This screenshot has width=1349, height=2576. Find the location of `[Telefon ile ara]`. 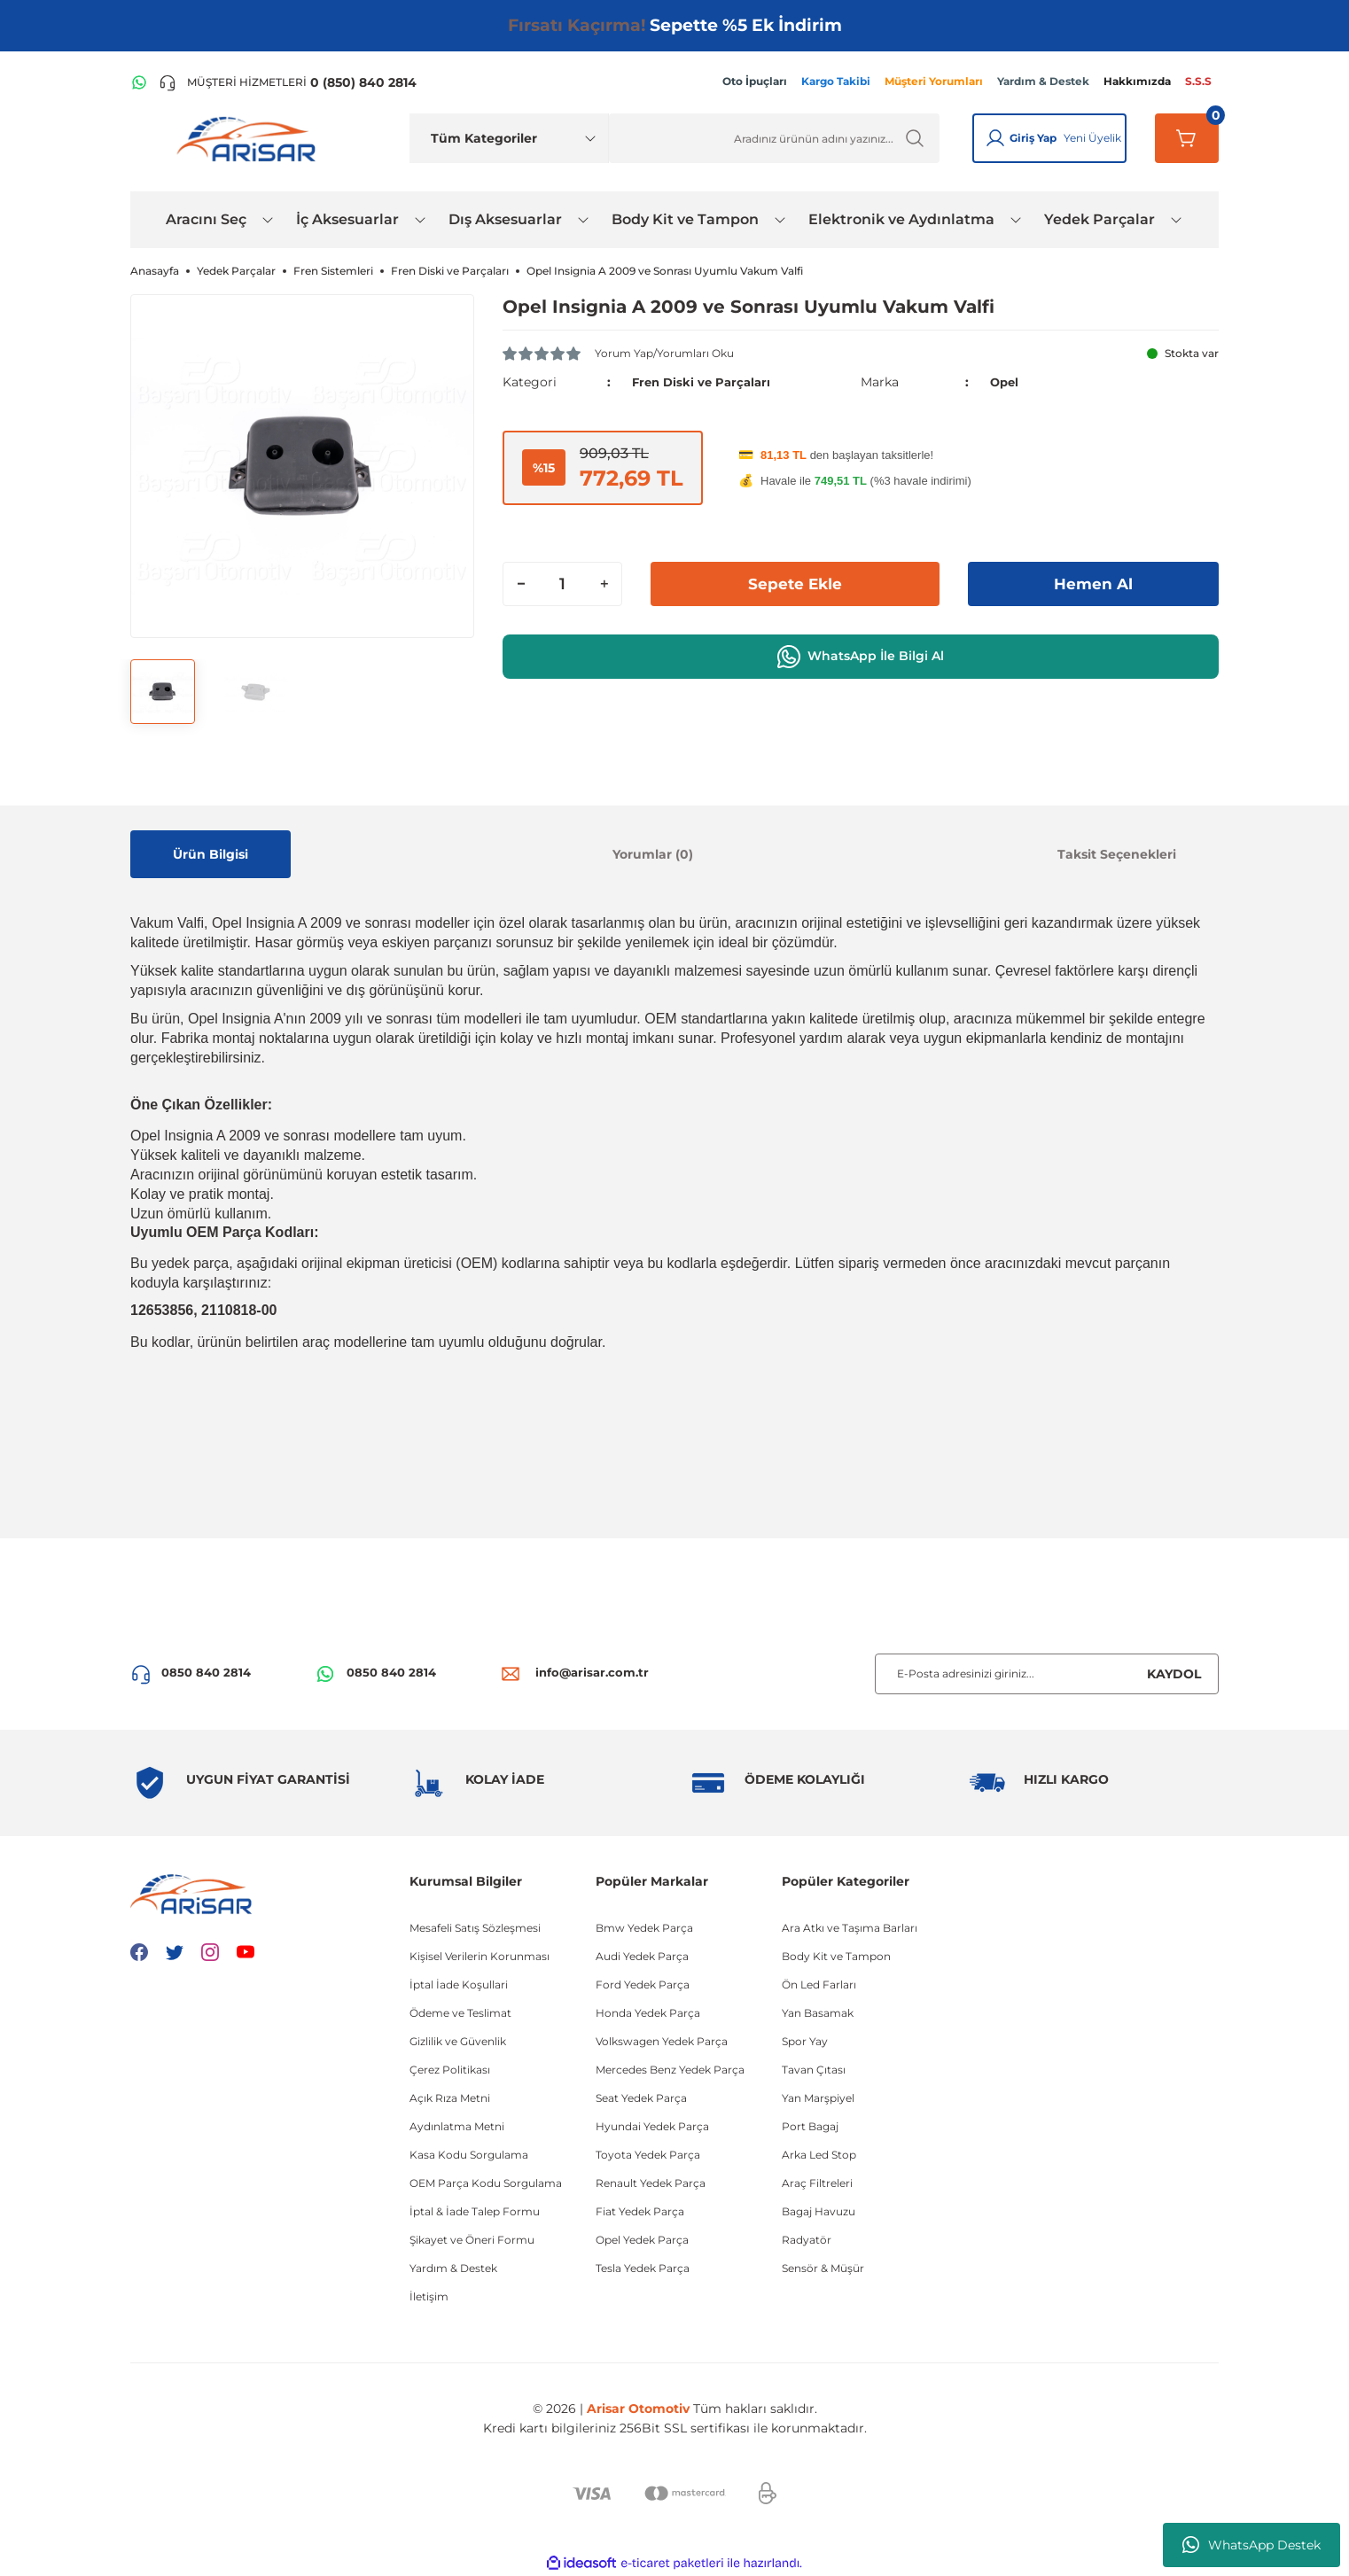

[Telefon ile ara] is located at coordinates (288, 82).